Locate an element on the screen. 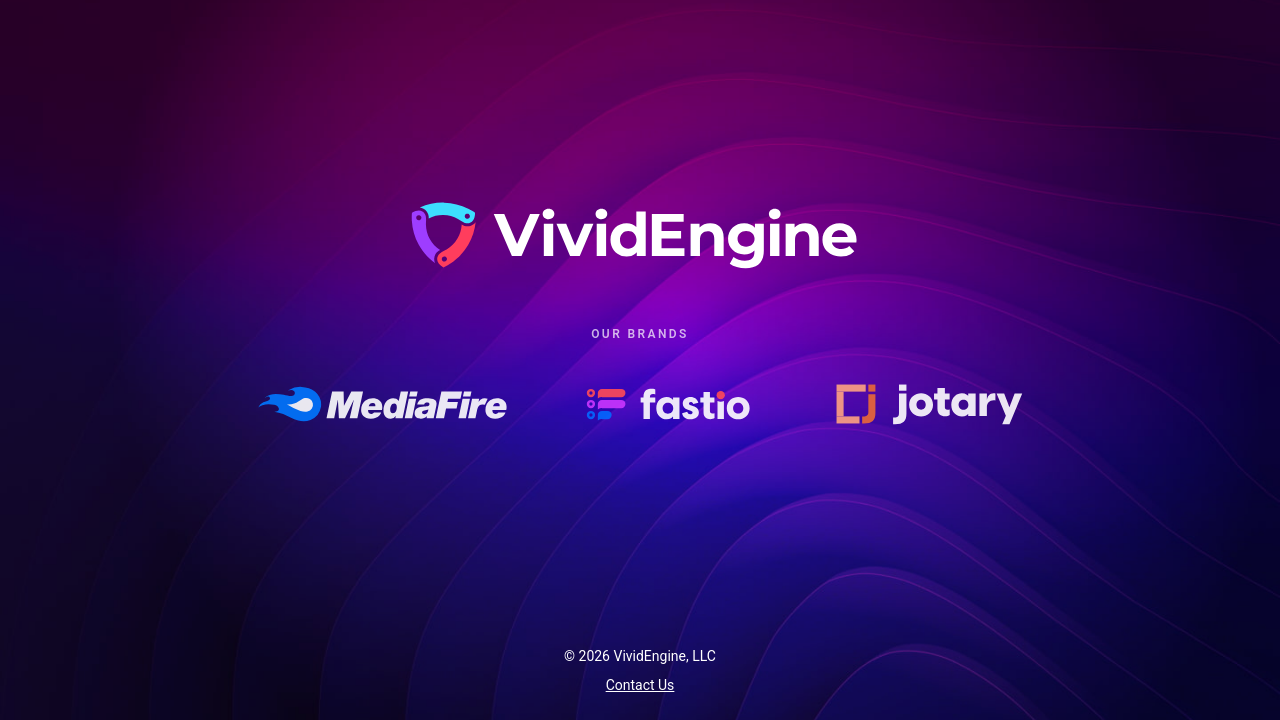  Contact Us is located at coordinates (640, 685).